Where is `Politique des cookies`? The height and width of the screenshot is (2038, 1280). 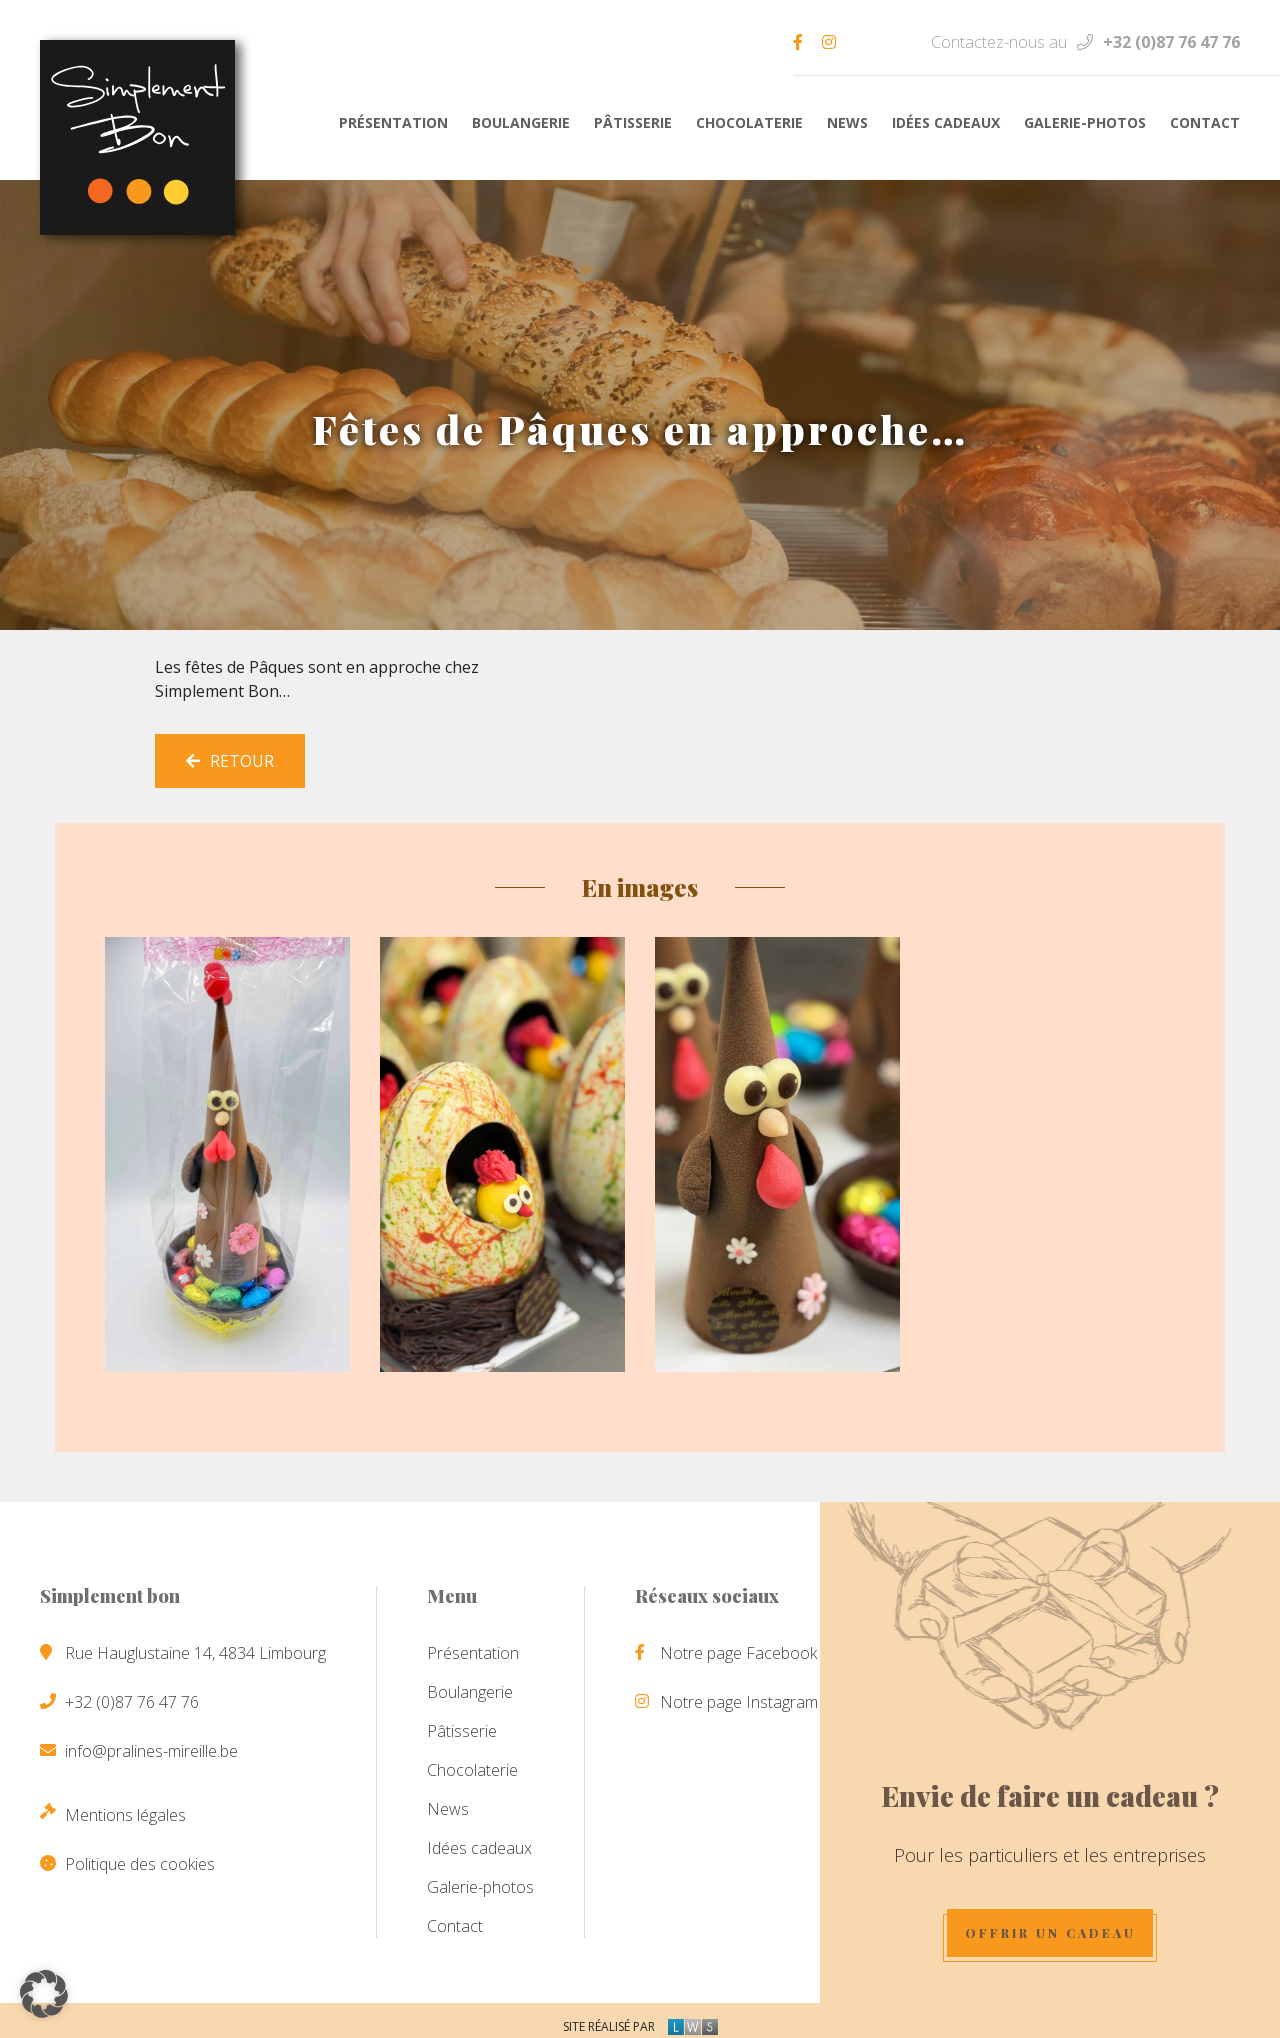 Politique des cookies is located at coordinates (140, 1856).